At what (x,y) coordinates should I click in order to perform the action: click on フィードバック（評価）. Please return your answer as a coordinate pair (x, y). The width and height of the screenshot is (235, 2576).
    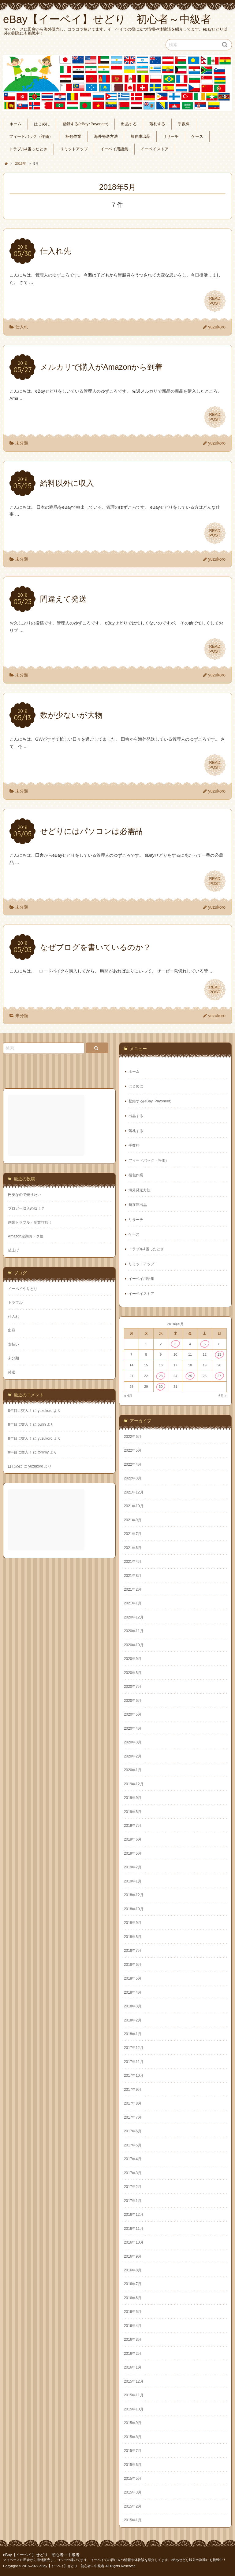
    Looking at the image, I should click on (31, 136).